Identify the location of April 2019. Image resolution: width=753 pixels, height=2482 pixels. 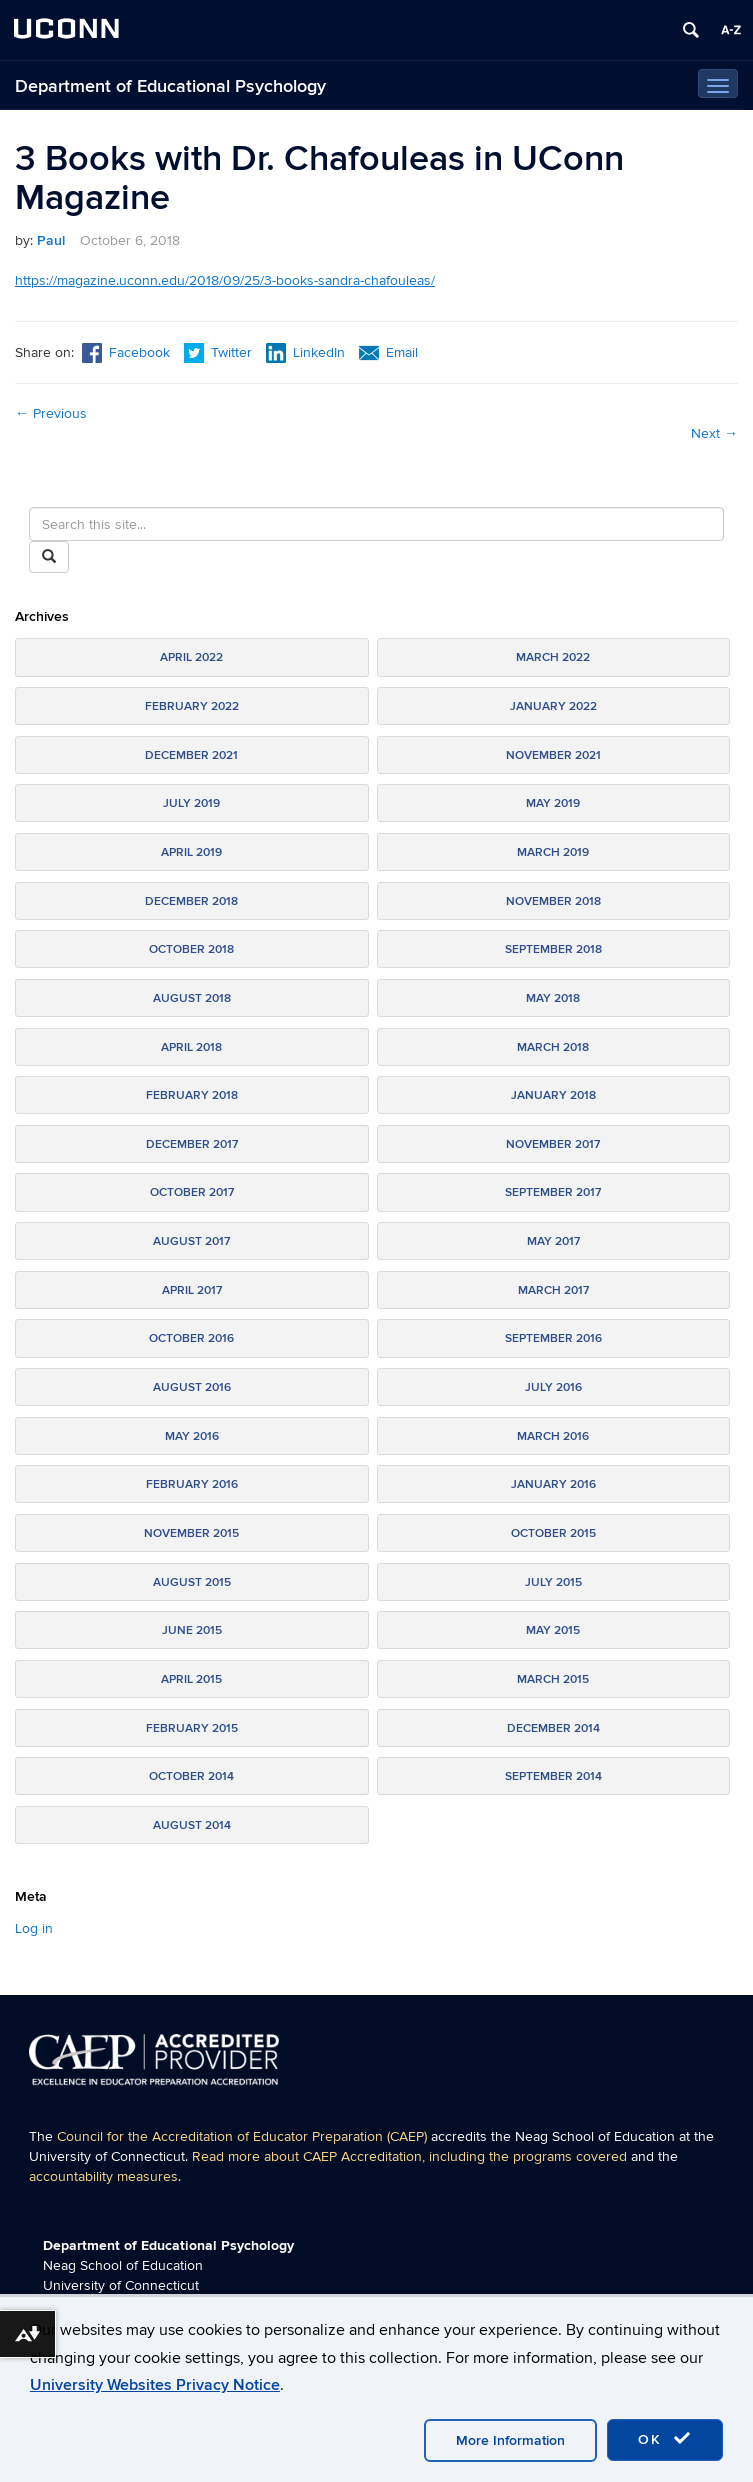
(191, 852).